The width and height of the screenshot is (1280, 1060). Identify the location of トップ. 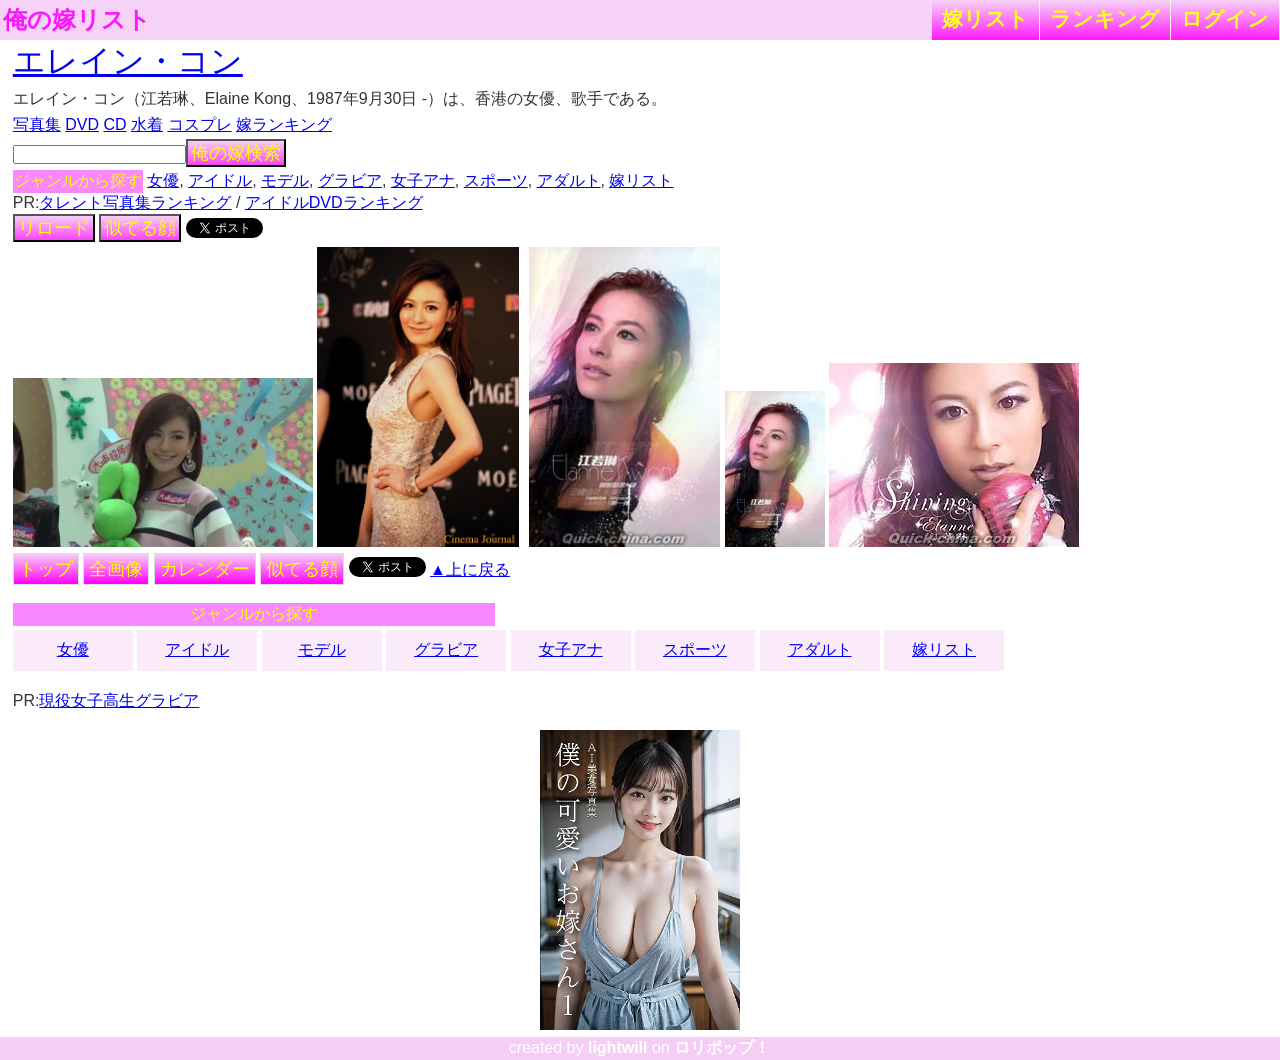
(46, 569).